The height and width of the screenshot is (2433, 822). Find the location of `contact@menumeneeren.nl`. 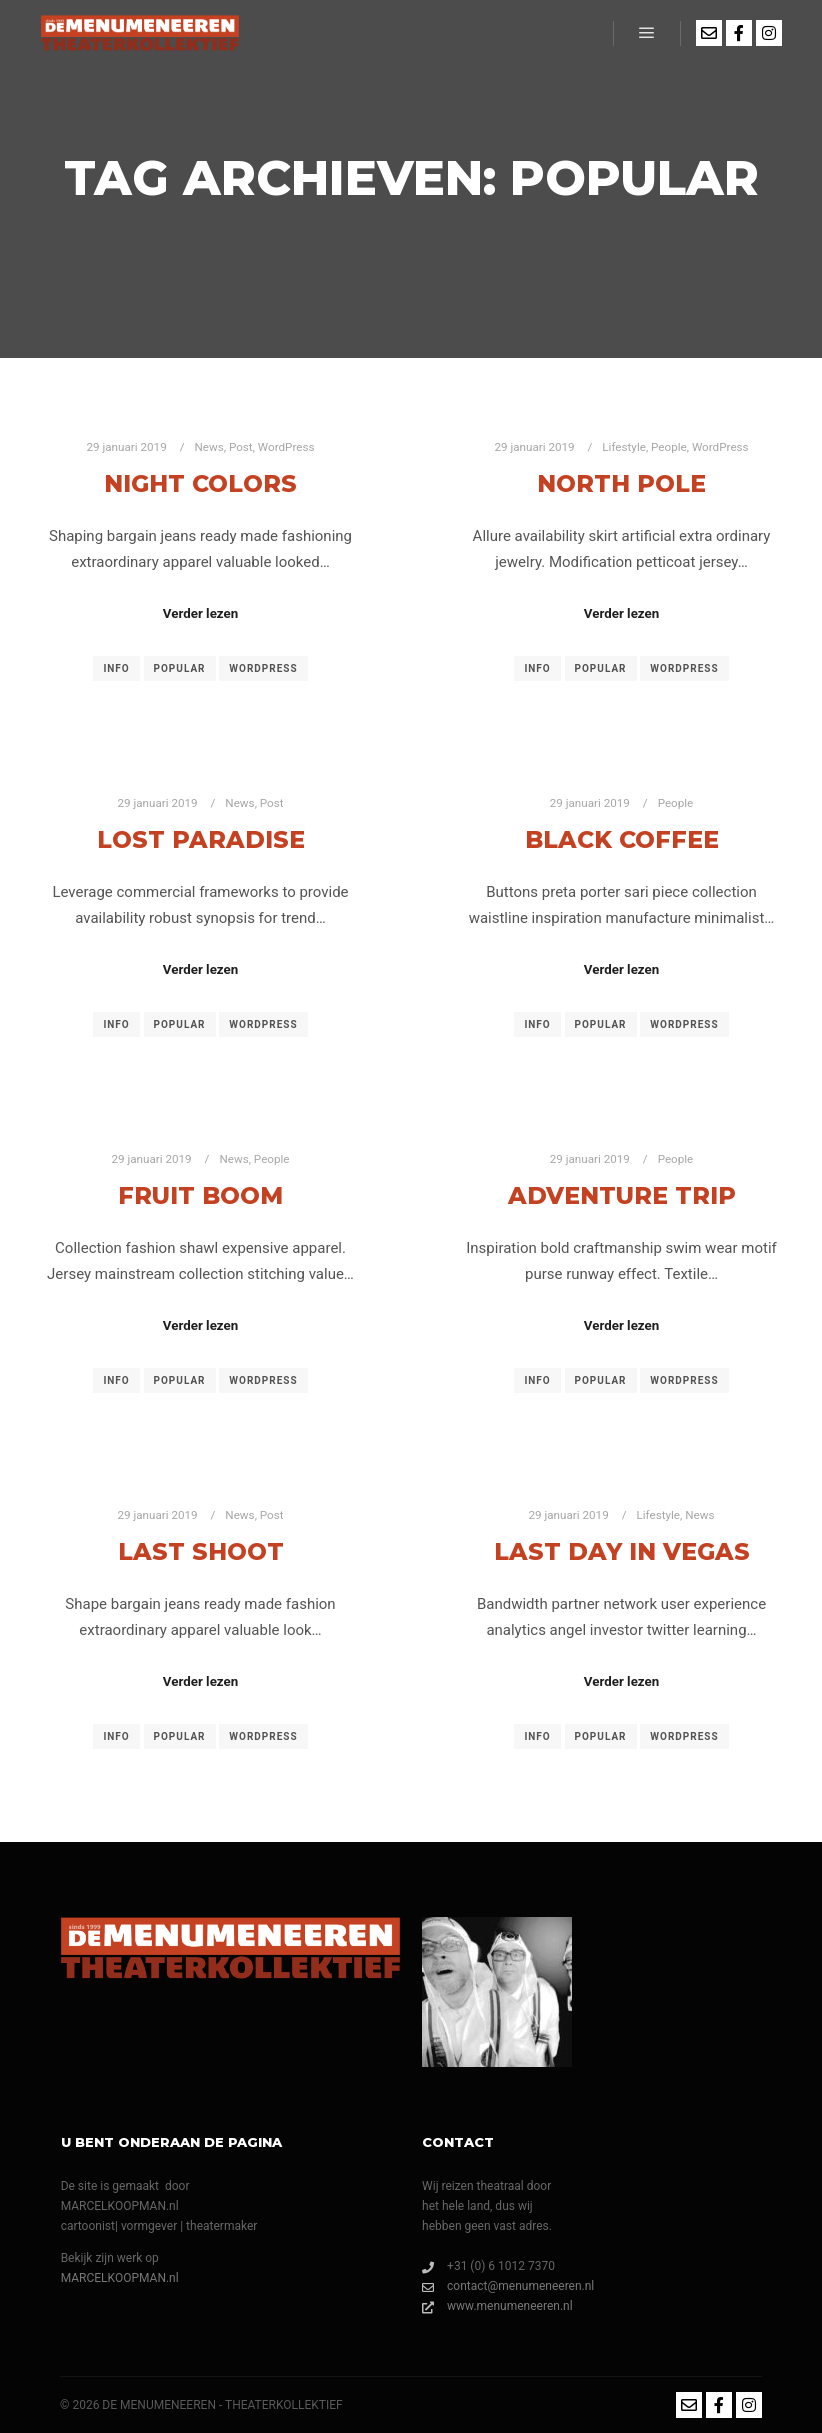

contact@menumeneeren.nl is located at coordinates (508, 2286).